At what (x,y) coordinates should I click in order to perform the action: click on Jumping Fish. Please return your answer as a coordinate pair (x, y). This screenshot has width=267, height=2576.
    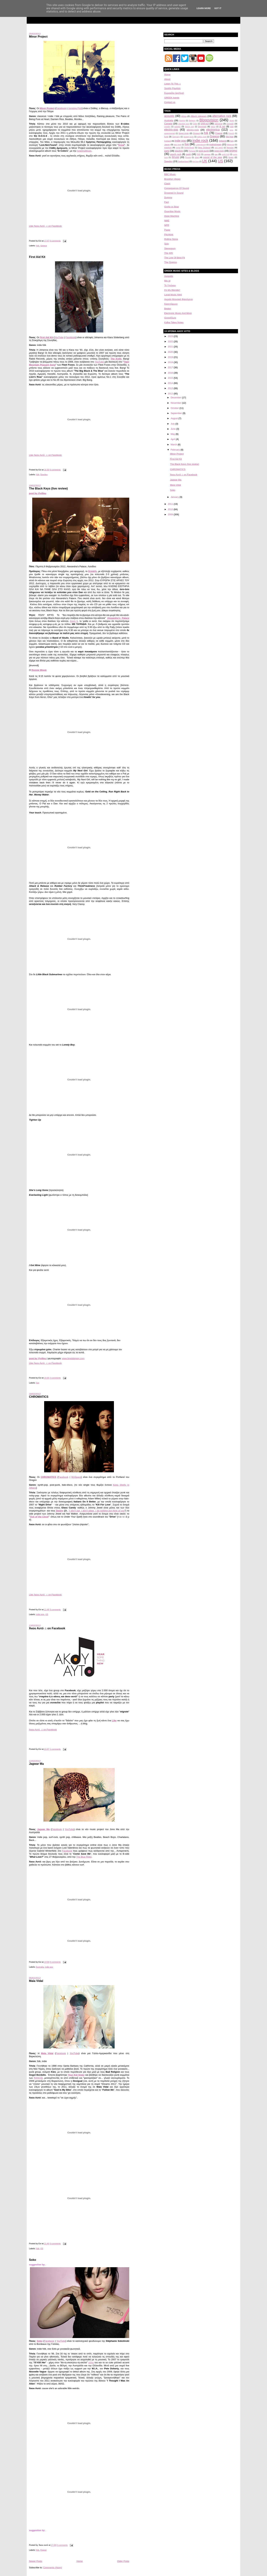
    Looking at the image, I should click on (75, 108).